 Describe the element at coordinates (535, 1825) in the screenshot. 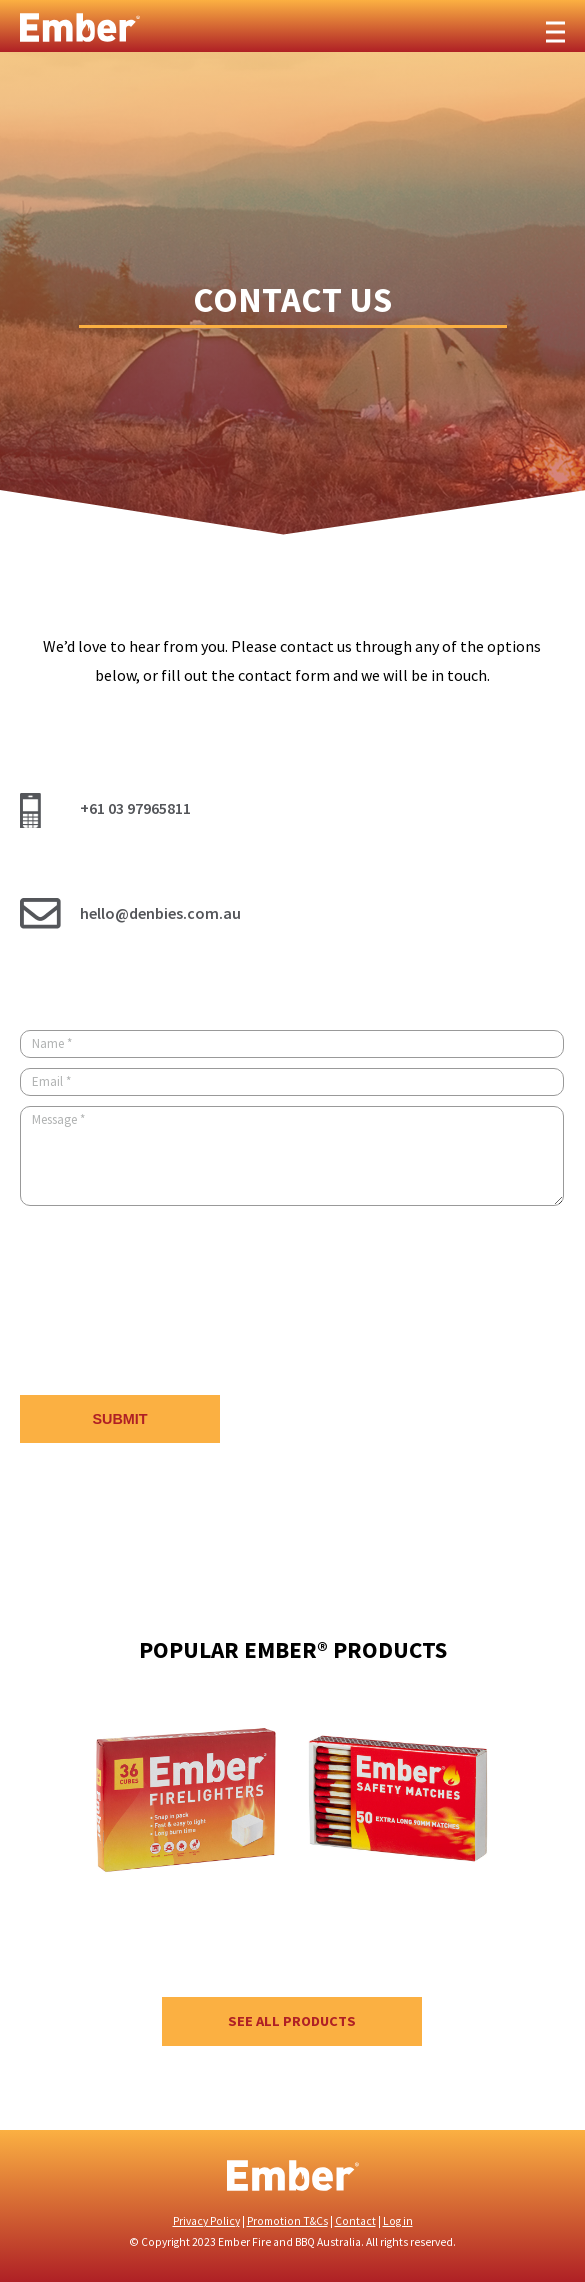

I see `Next [button]` at that location.